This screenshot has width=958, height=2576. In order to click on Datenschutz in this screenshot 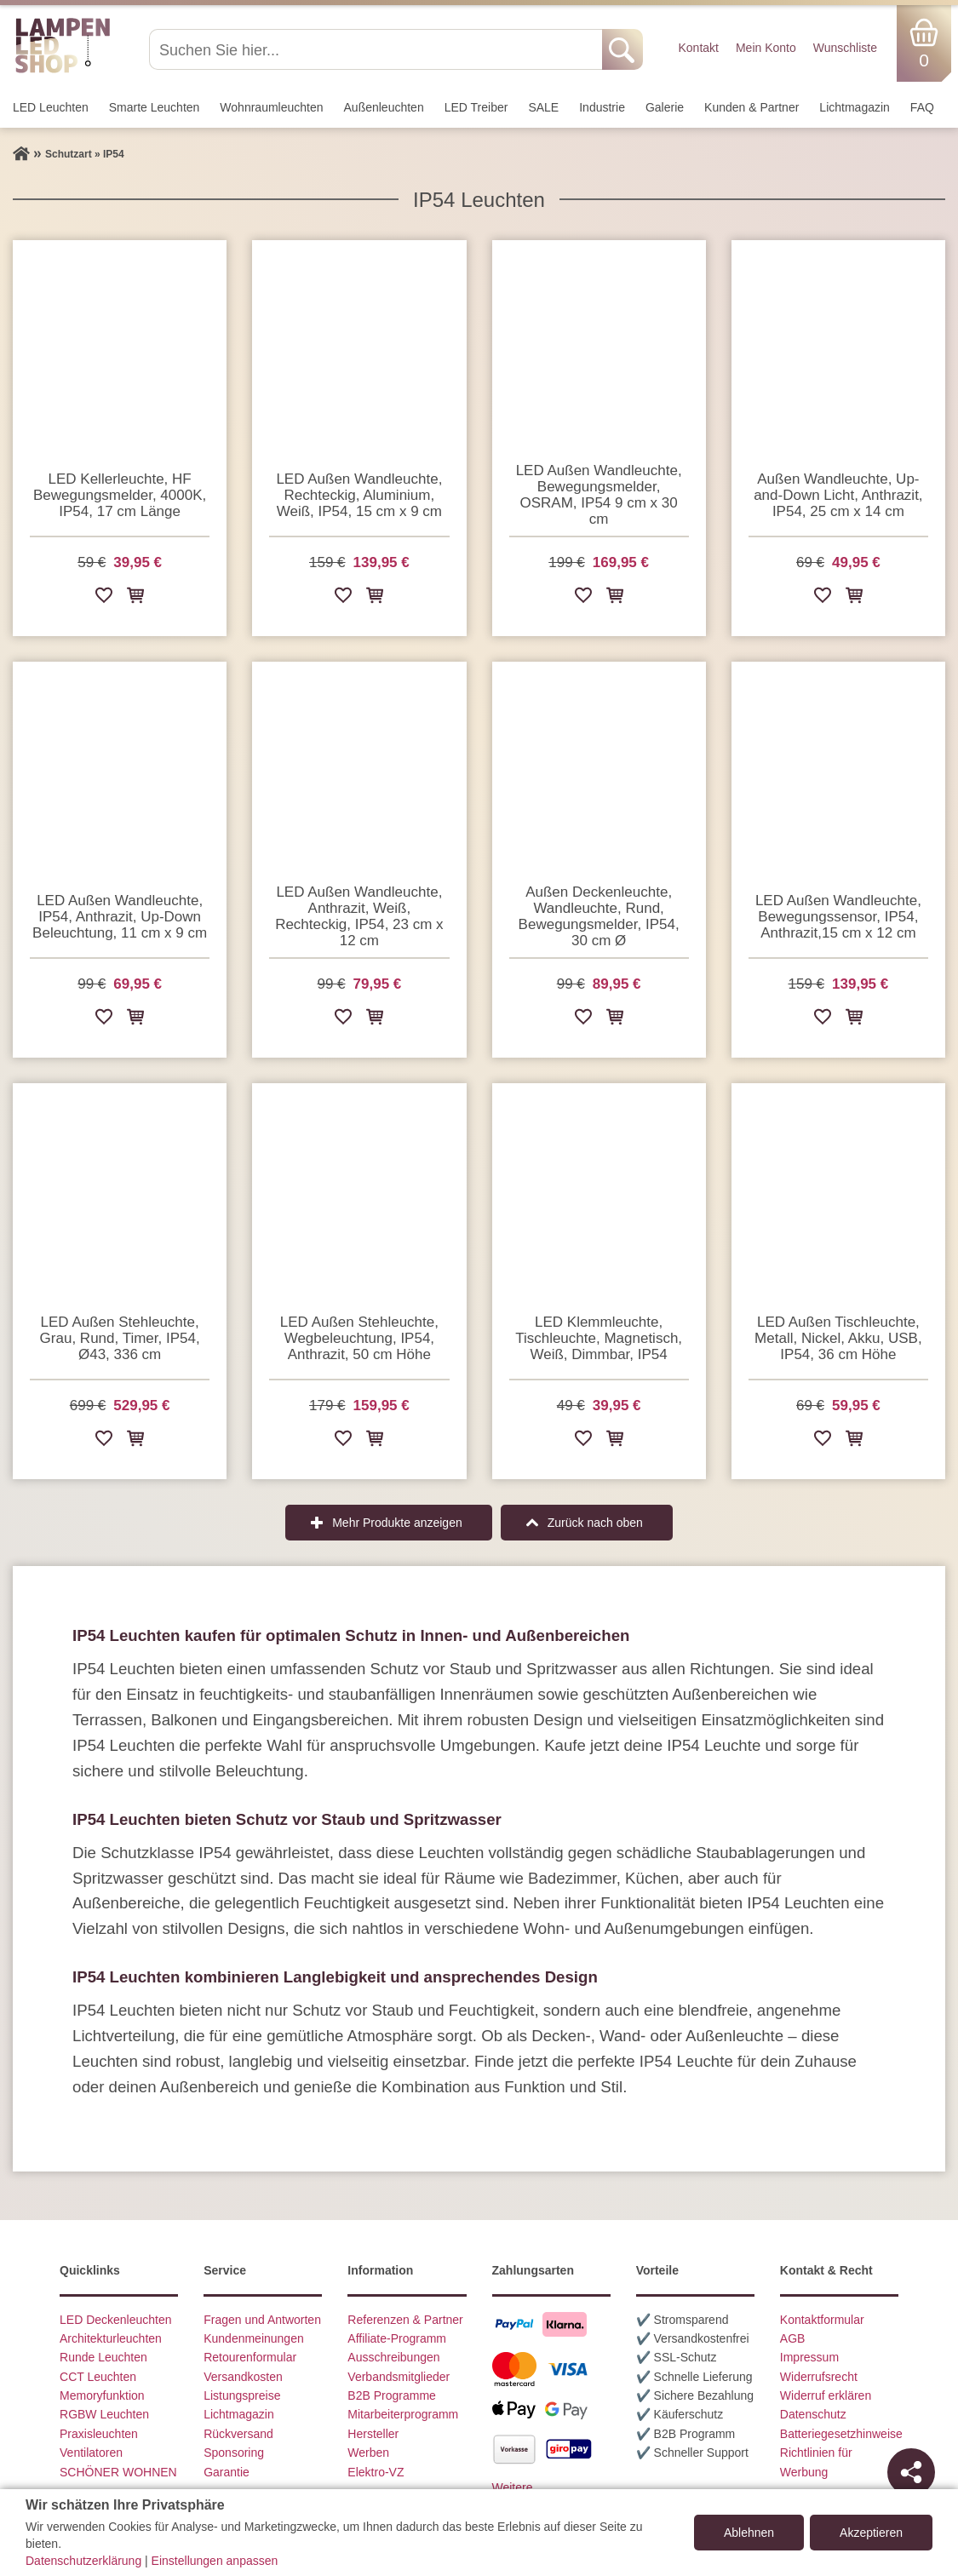, I will do `click(813, 2414)`.